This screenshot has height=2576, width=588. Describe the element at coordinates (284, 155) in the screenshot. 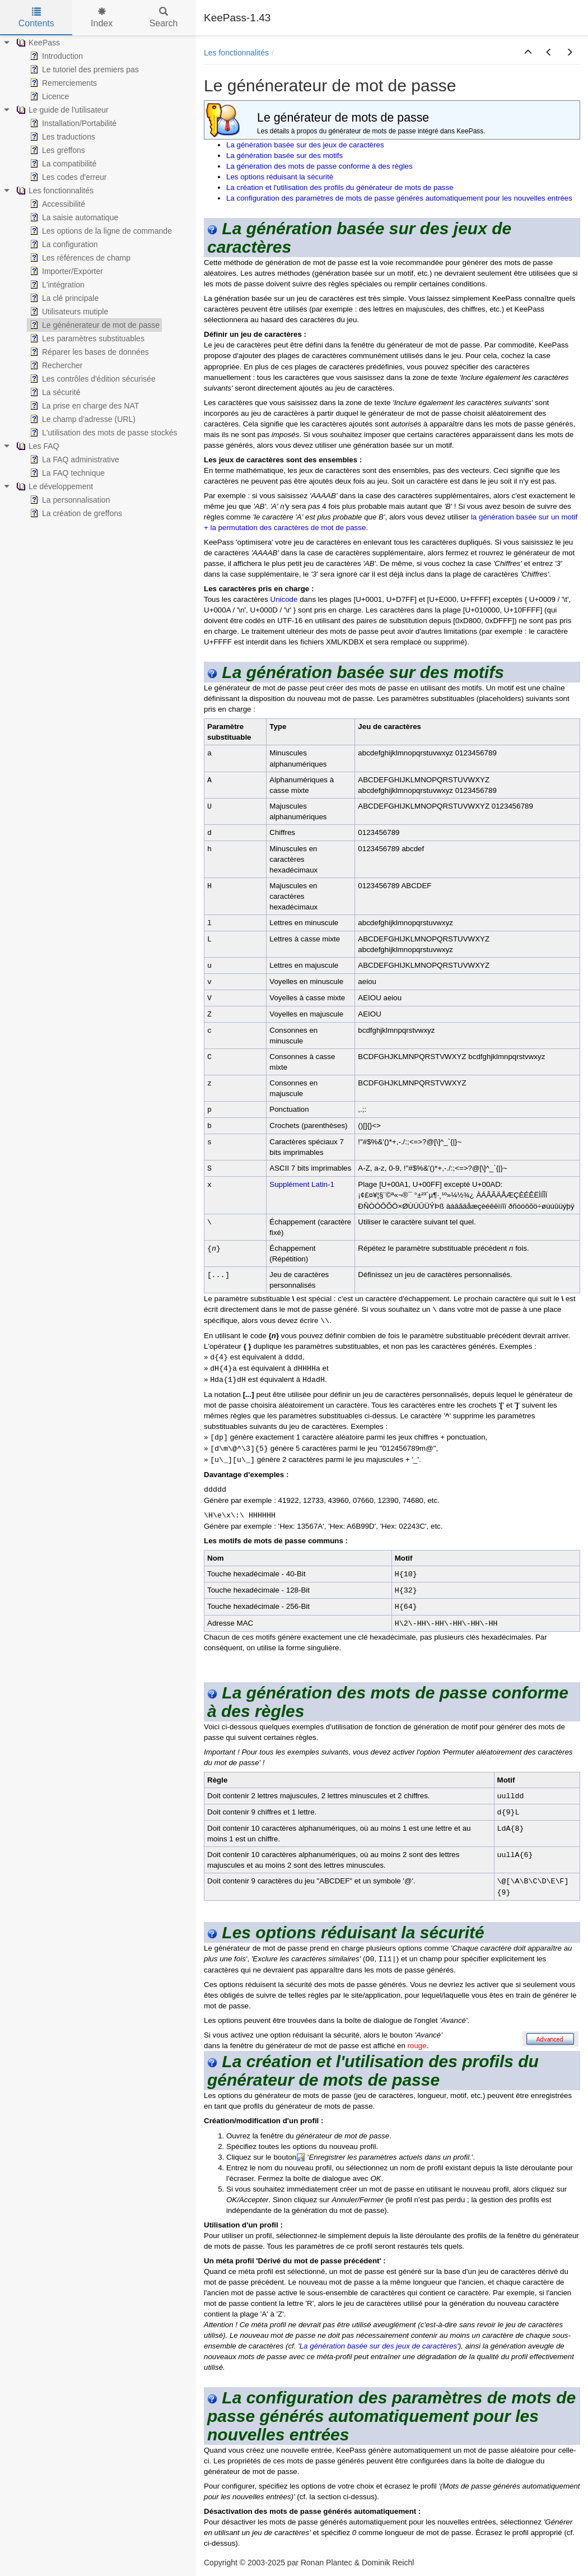

I see `La génération basée sur des motifs` at that location.